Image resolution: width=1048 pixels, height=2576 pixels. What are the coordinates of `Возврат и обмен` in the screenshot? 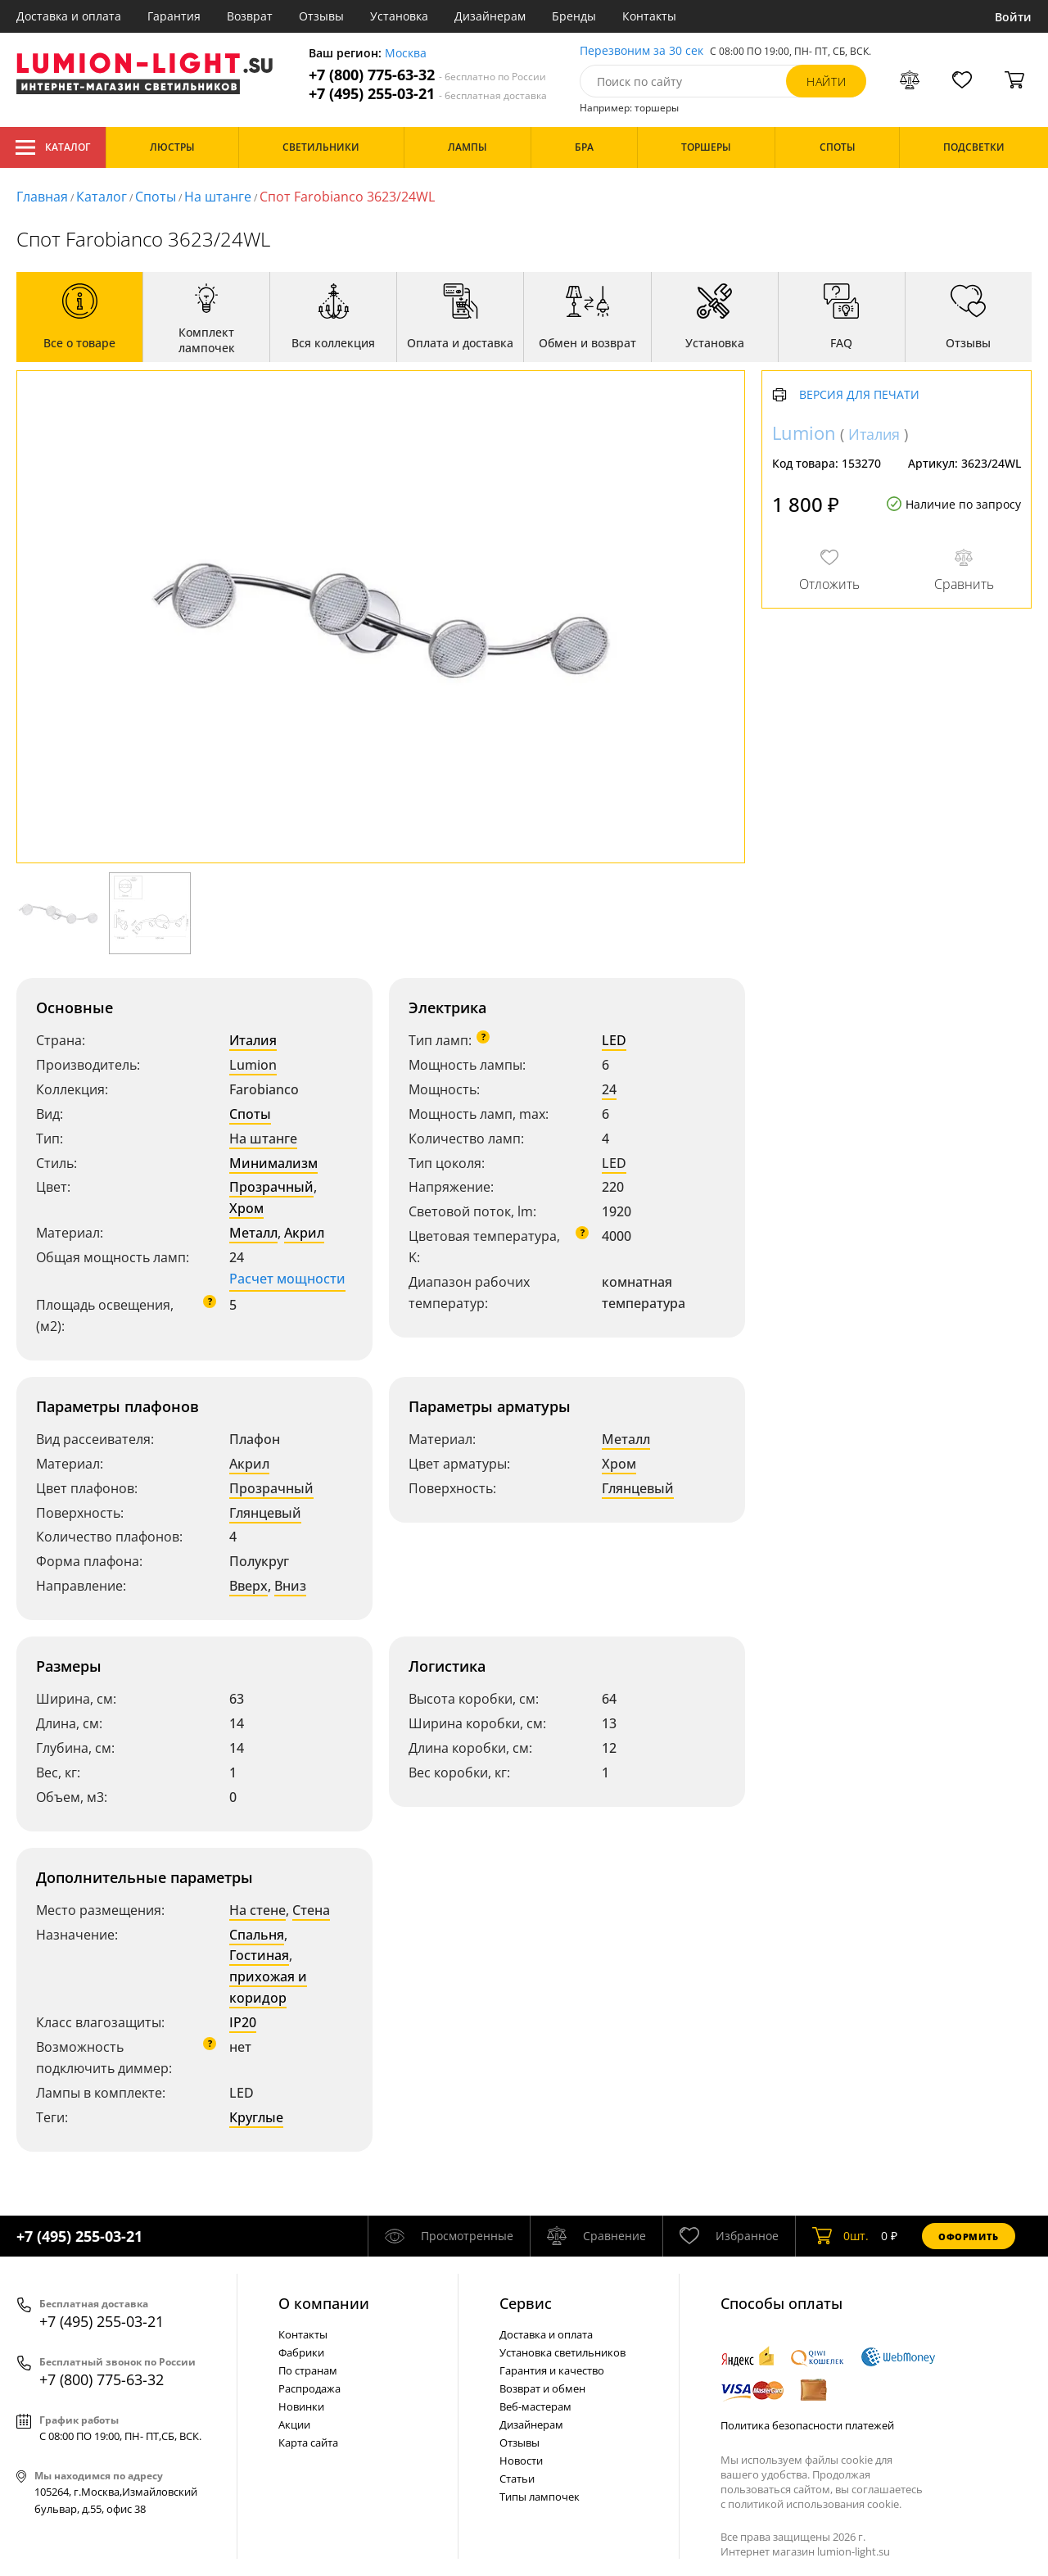 It's located at (542, 2388).